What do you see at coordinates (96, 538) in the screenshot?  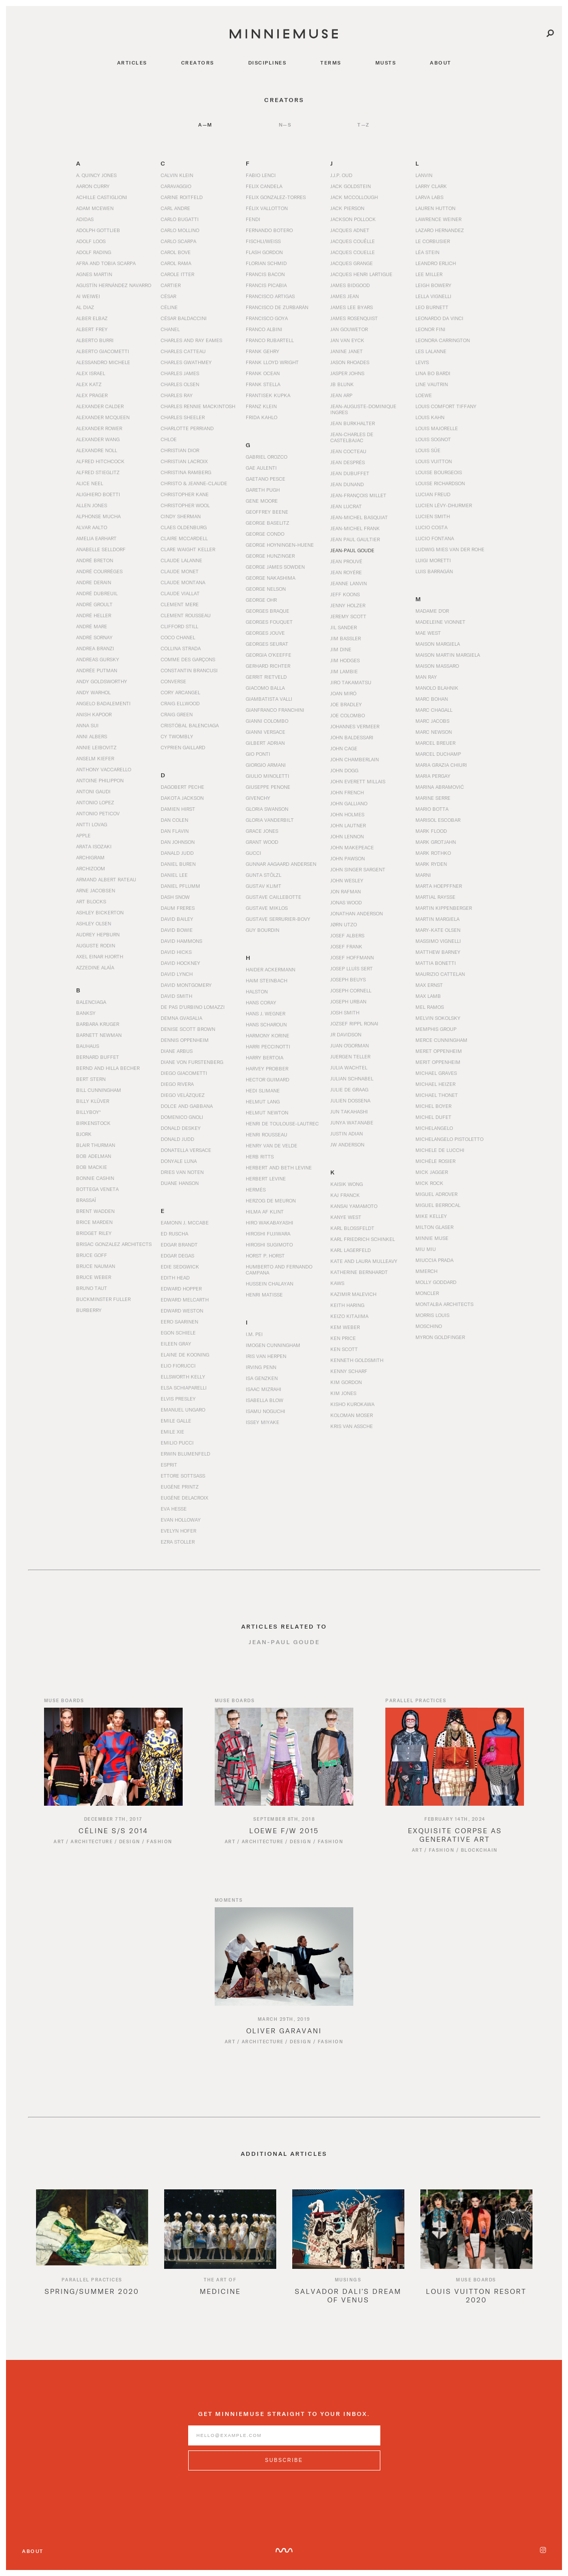 I see `Amelia Earhart` at bounding box center [96, 538].